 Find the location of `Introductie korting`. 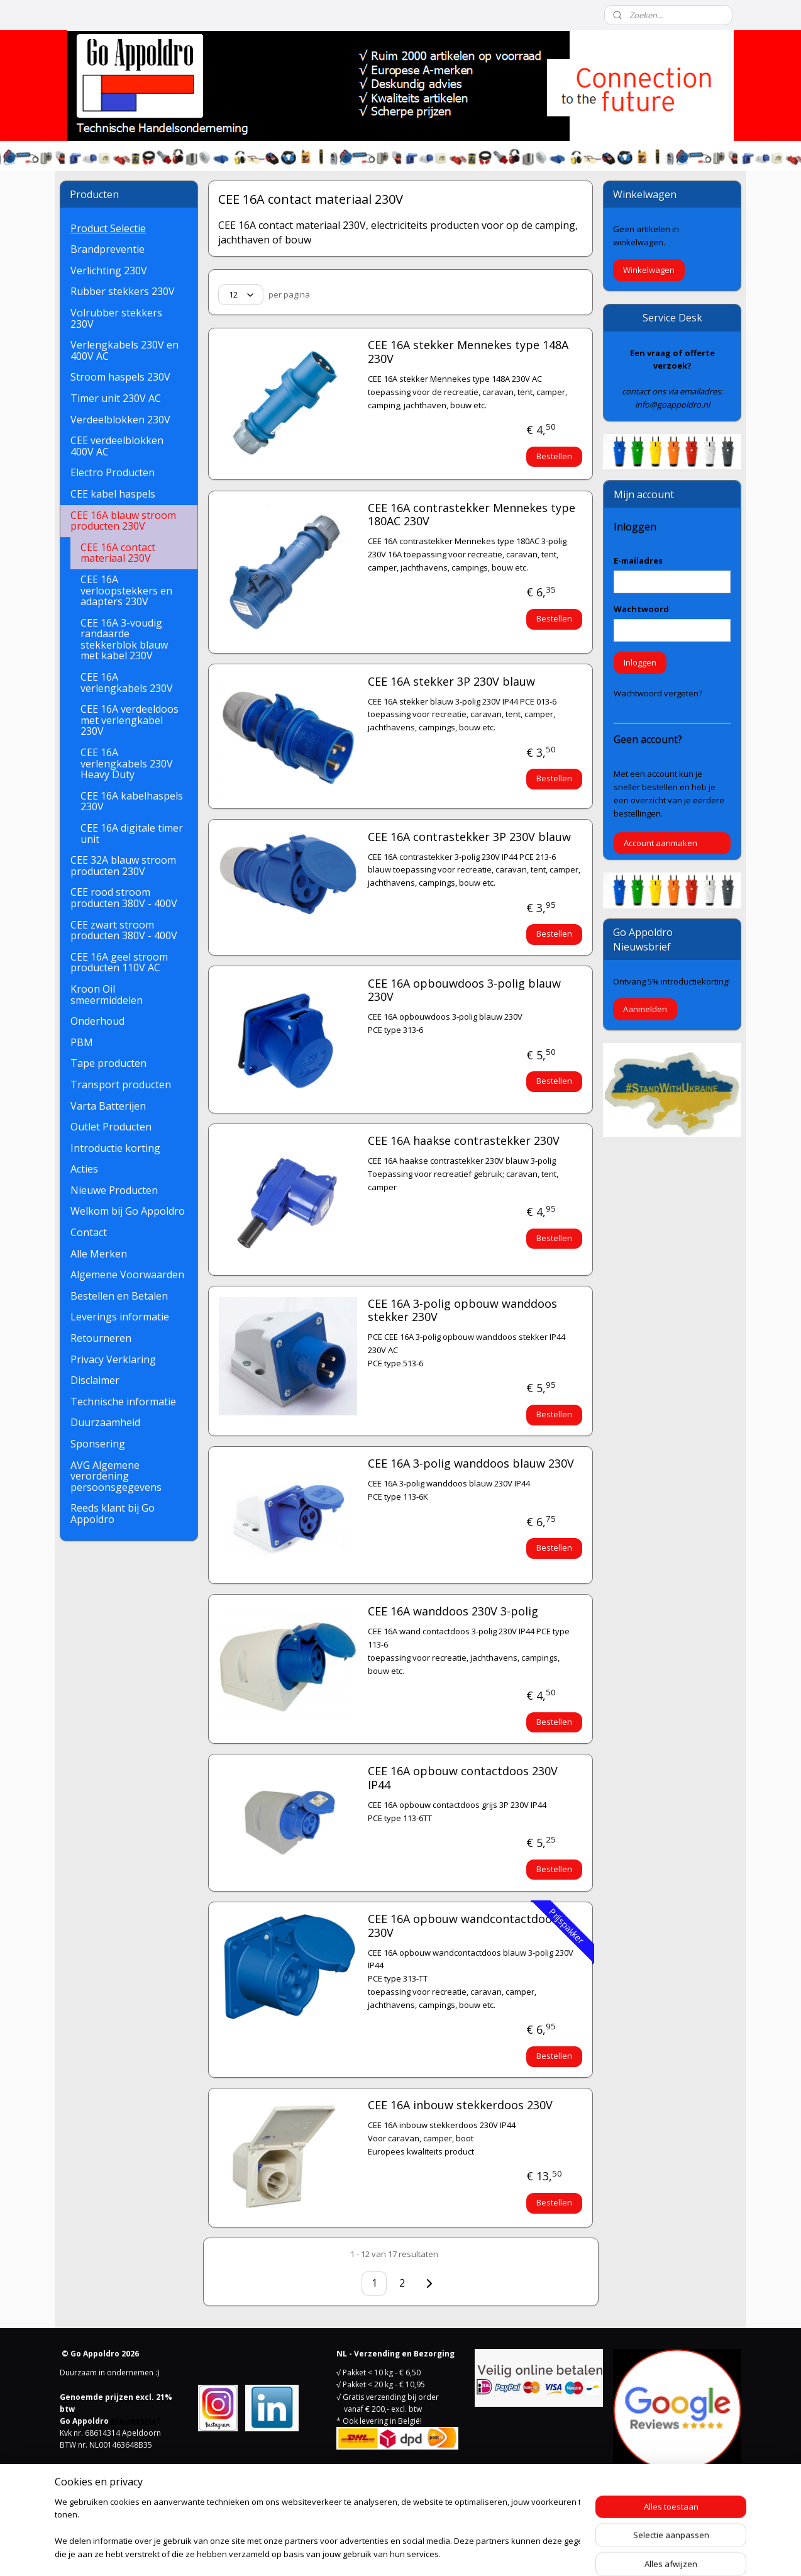

Introductie korting is located at coordinates (115, 1148).